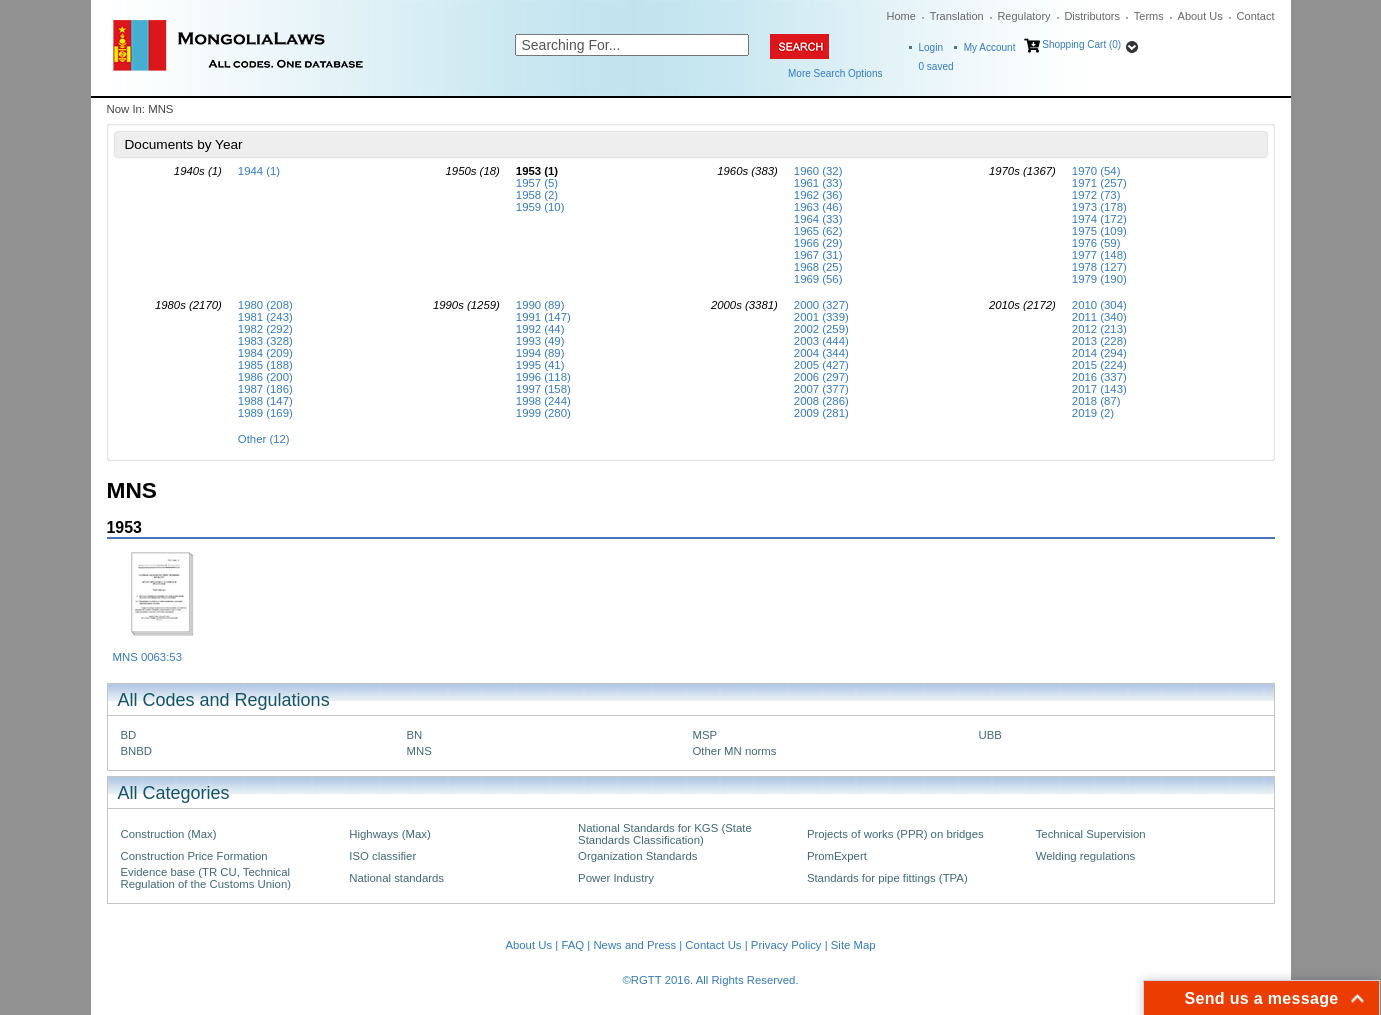  Describe the element at coordinates (543, 389) in the screenshot. I see `1997 (158)` at that location.